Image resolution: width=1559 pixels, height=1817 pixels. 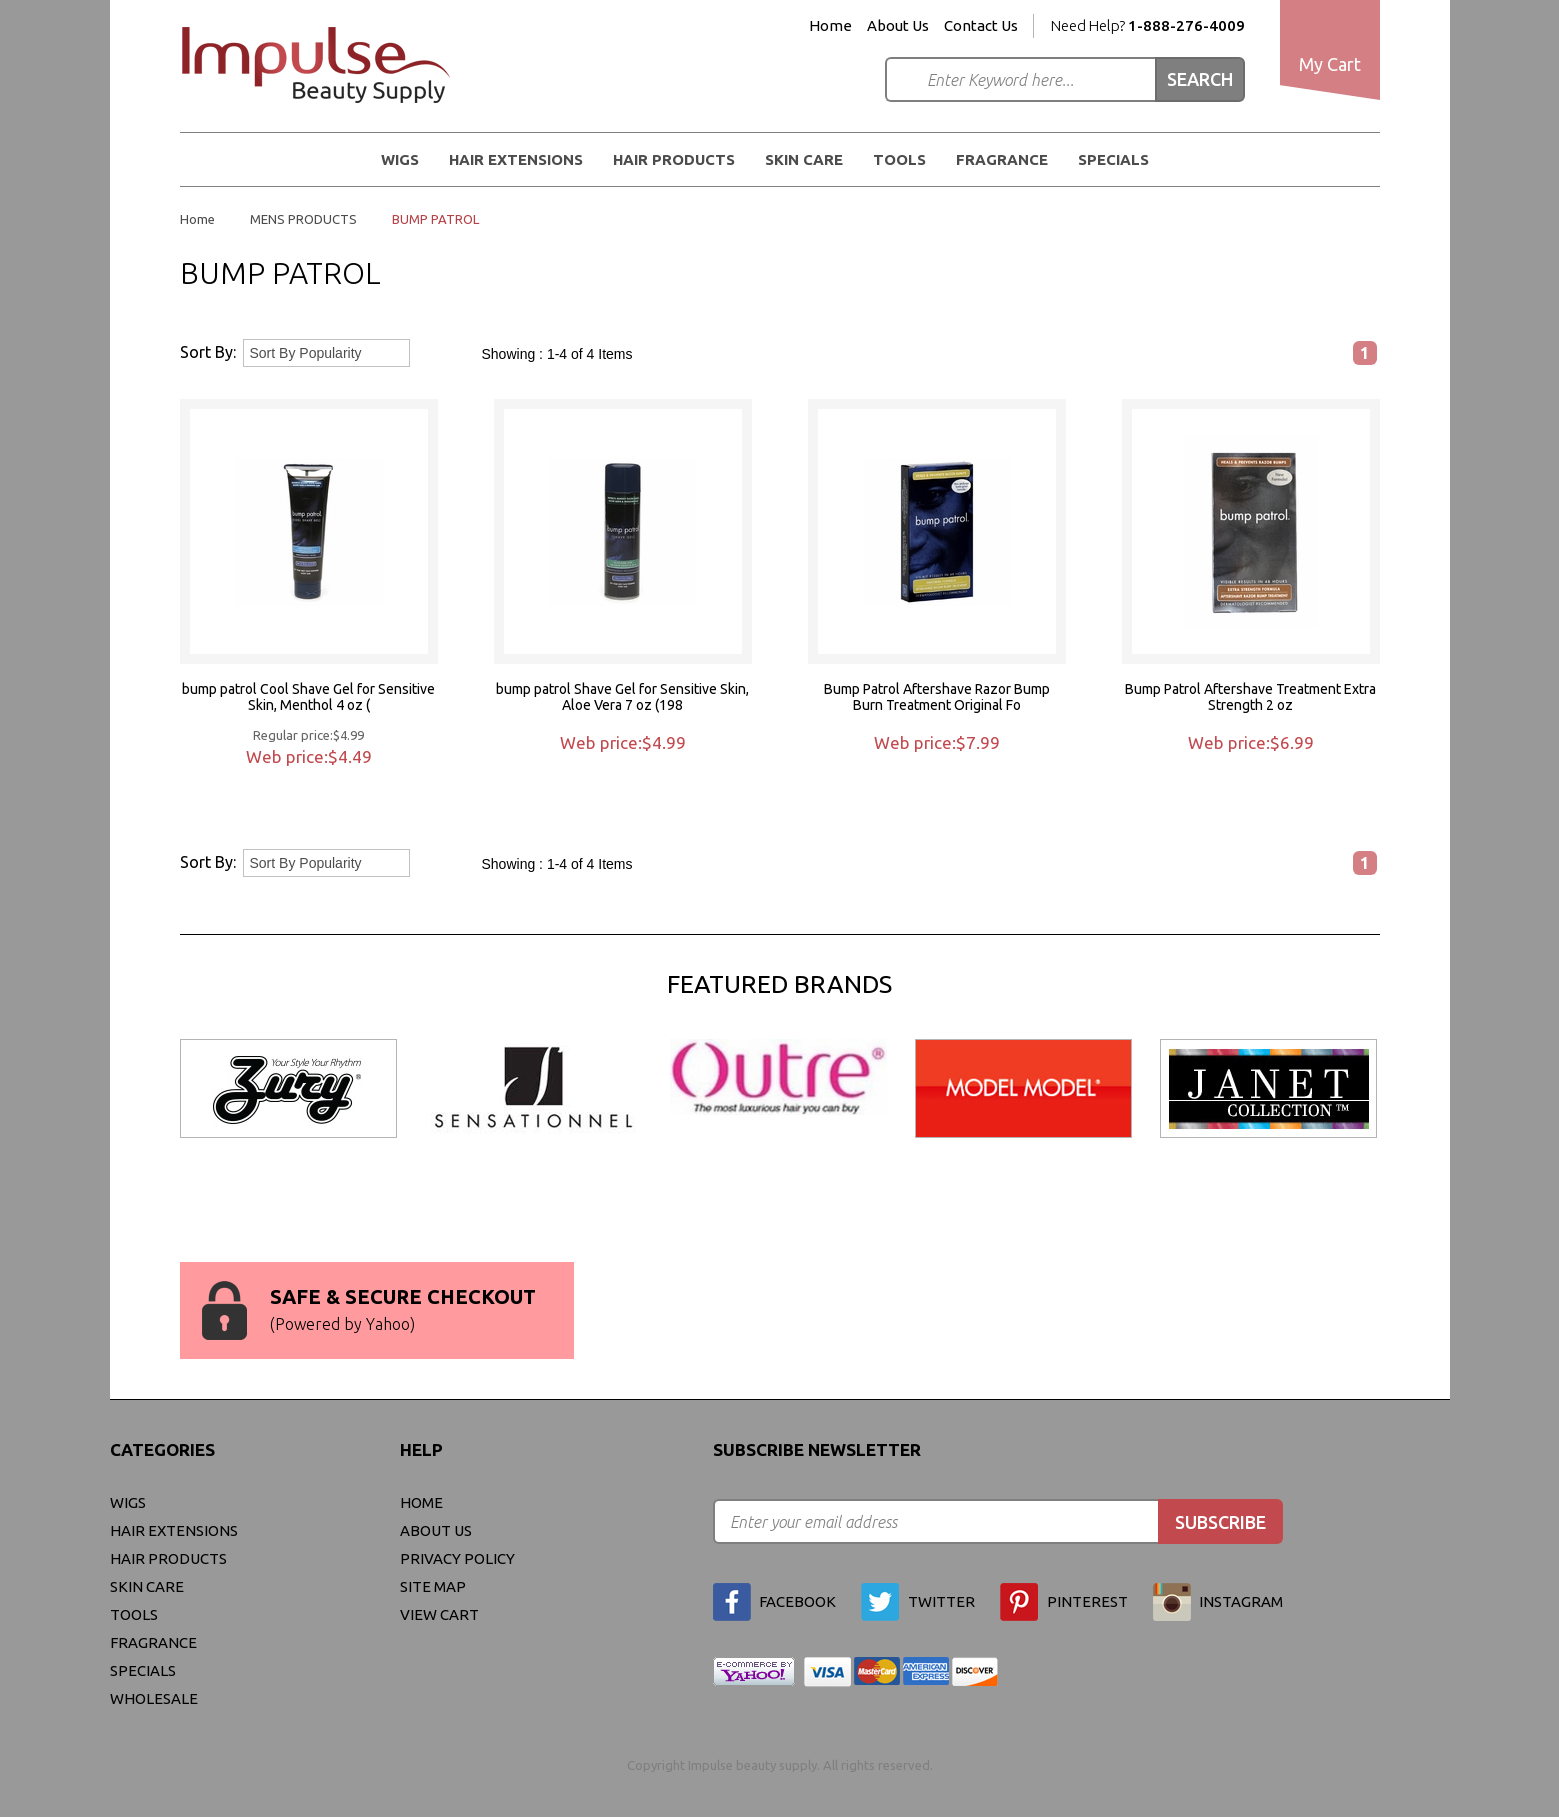 What do you see at coordinates (898, 26) in the screenshot?
I see `About Us` at bounding box center [898, 26].